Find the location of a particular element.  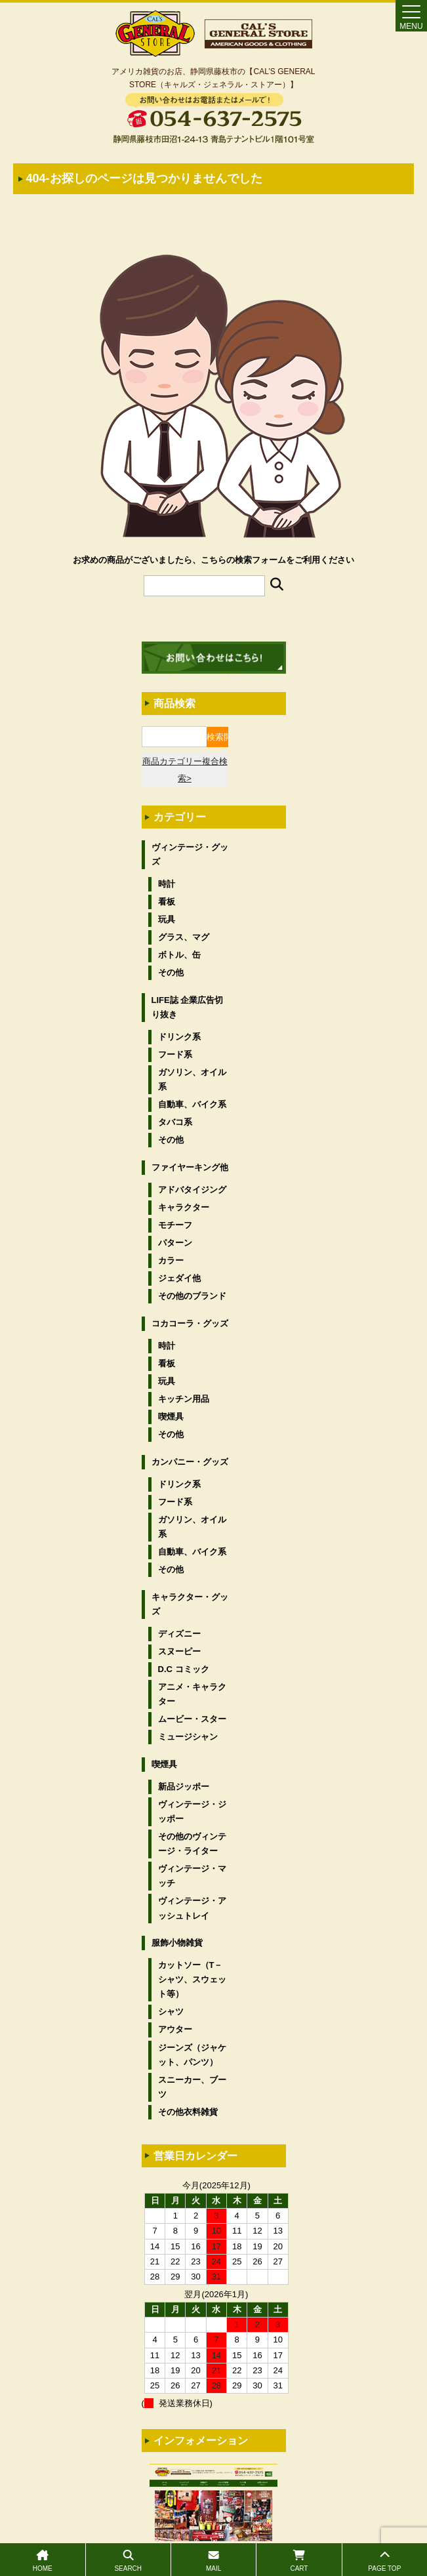

ジェダイ他 is located at coordinates (179, 1278).